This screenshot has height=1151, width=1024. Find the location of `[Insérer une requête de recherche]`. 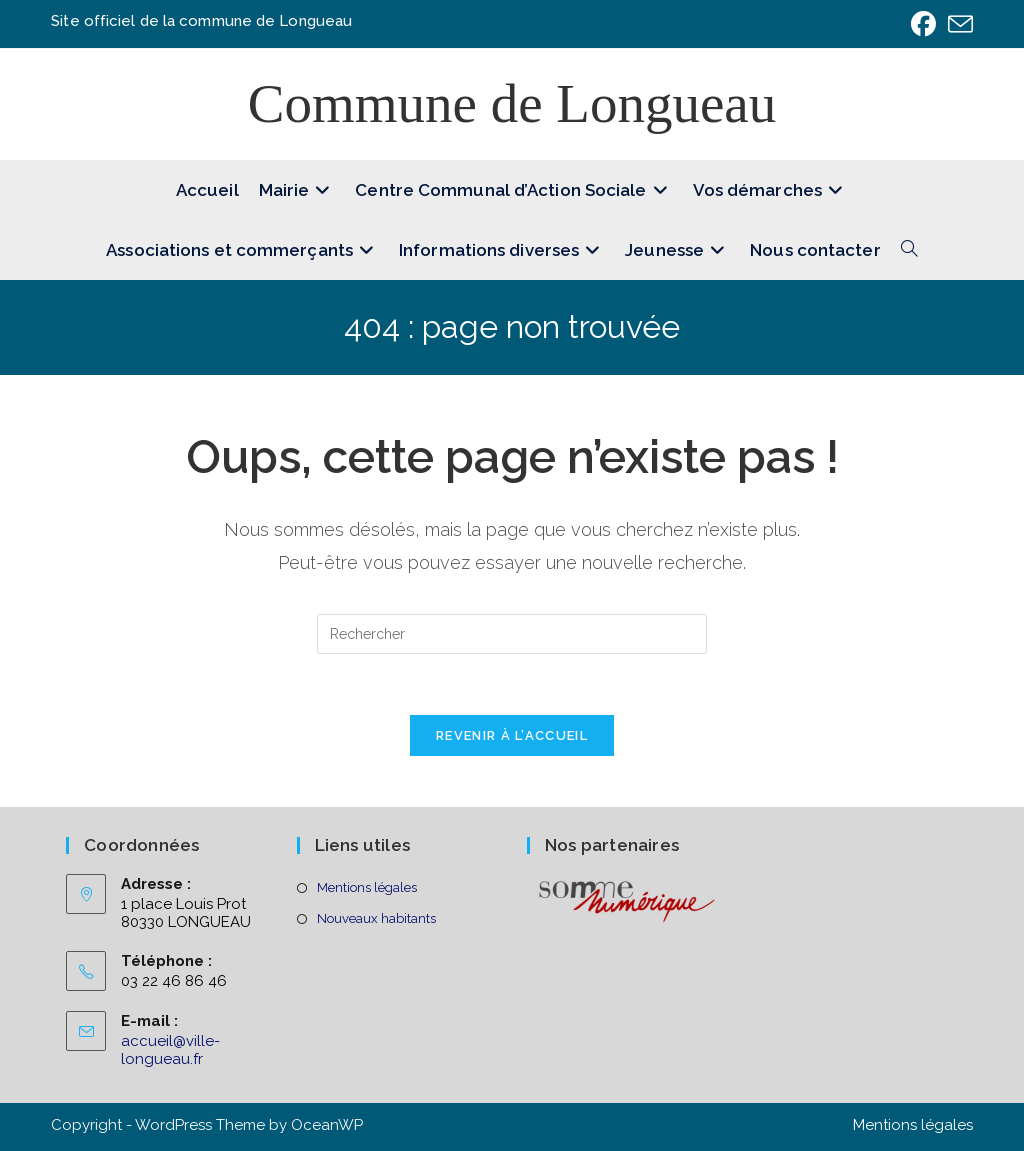

[Insérer une requête de recherche] is located at coordinates (512, 634).